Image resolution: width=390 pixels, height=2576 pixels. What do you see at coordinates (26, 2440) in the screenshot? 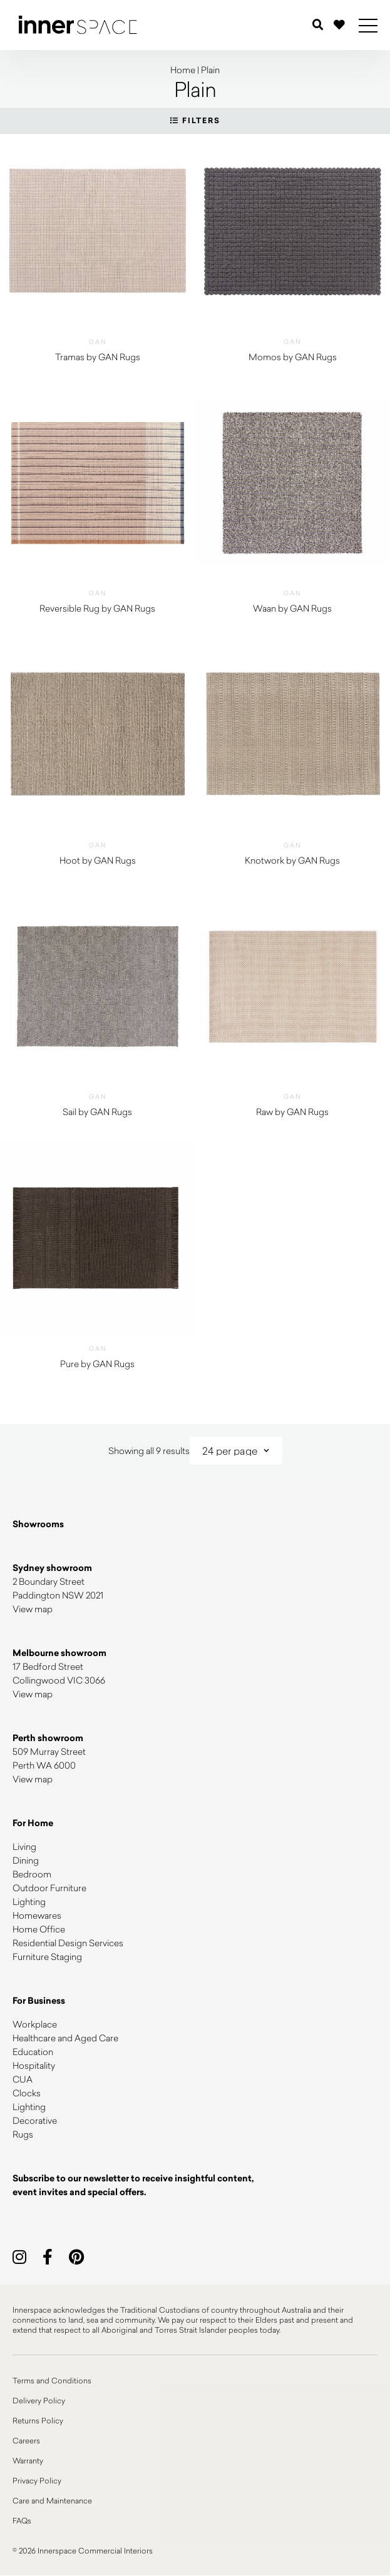
I see `Careers` at bounding box center [26, 2440].